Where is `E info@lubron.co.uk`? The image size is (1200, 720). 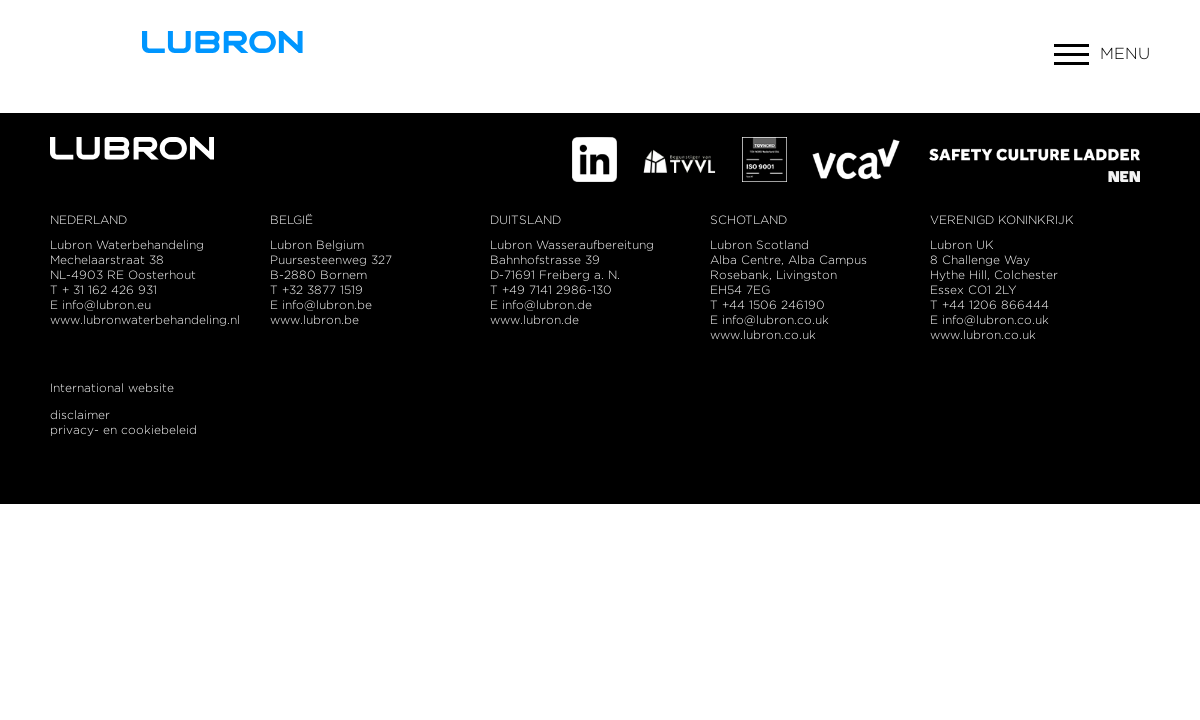 E info@lubron.co.uk is located at coordinates (989, 319).